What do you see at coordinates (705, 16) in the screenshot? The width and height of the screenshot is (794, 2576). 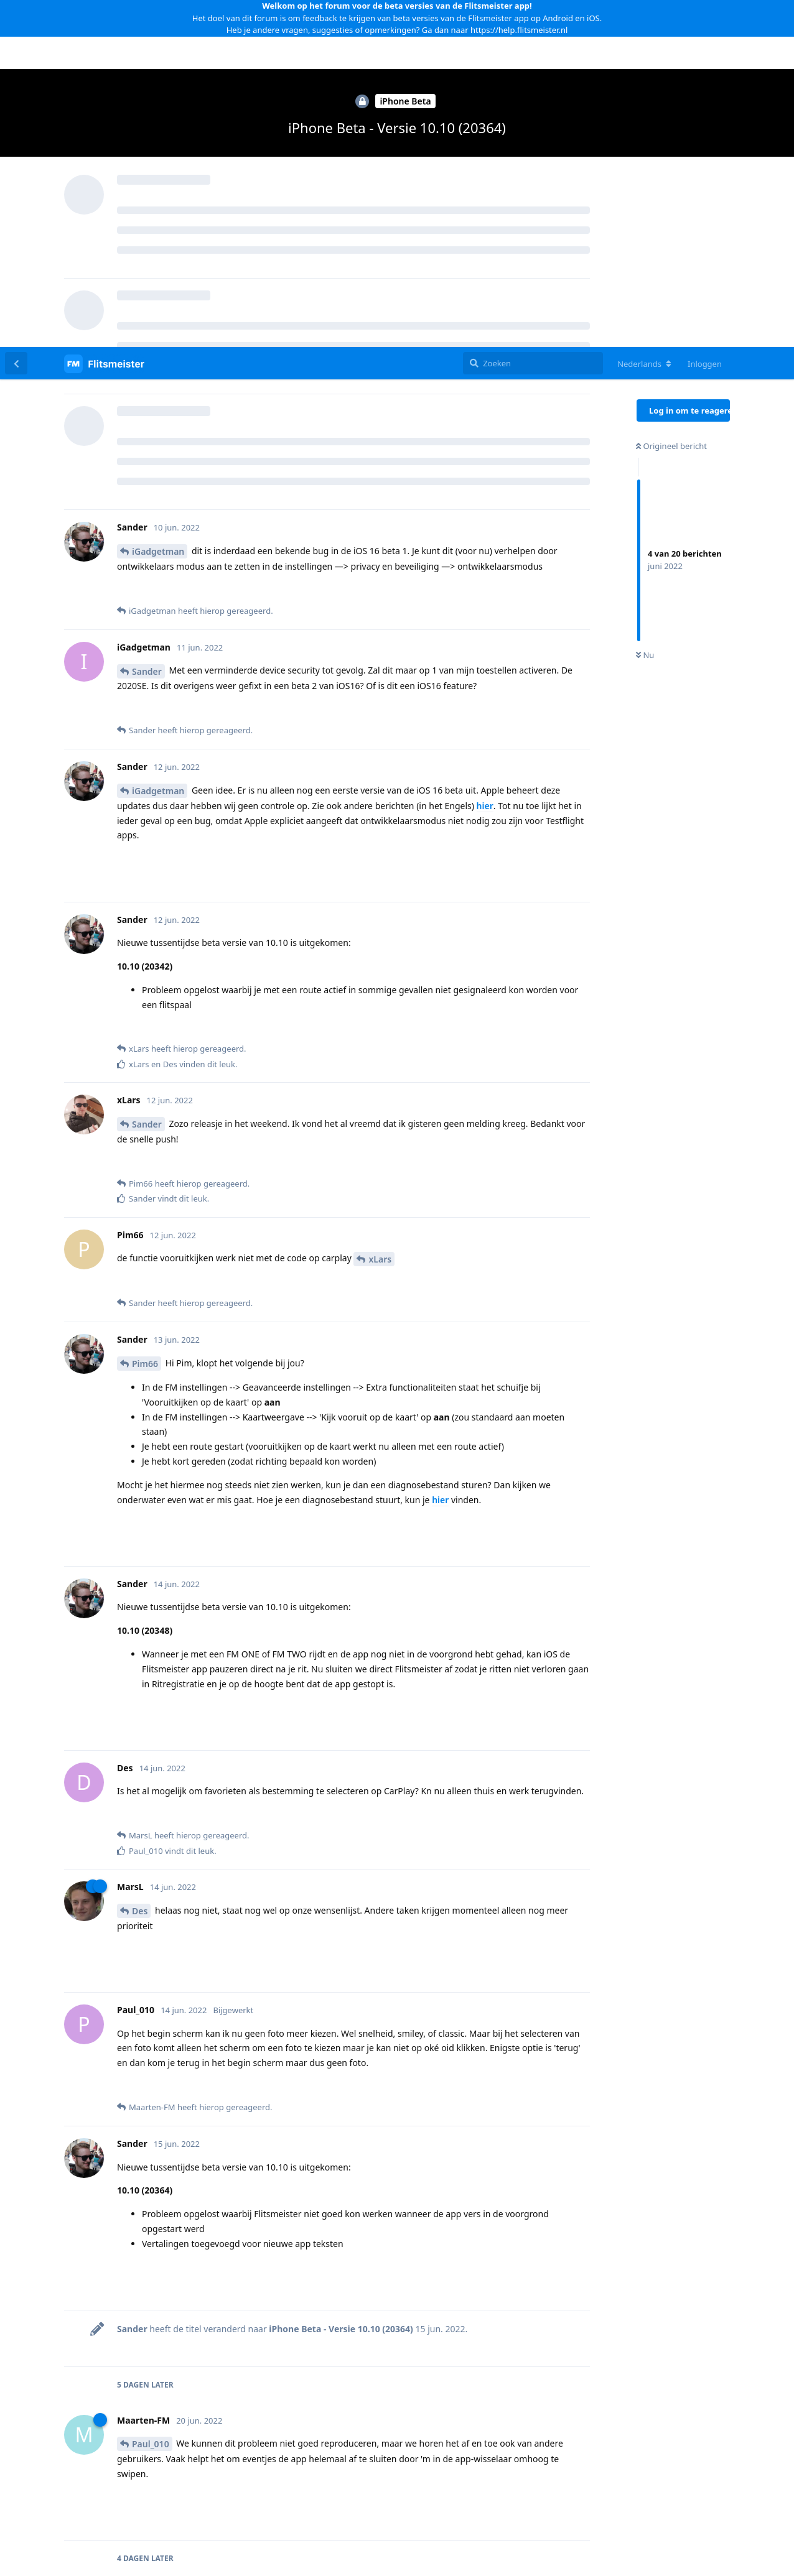 I see `Inloggen` at bounding box center [705, 16].